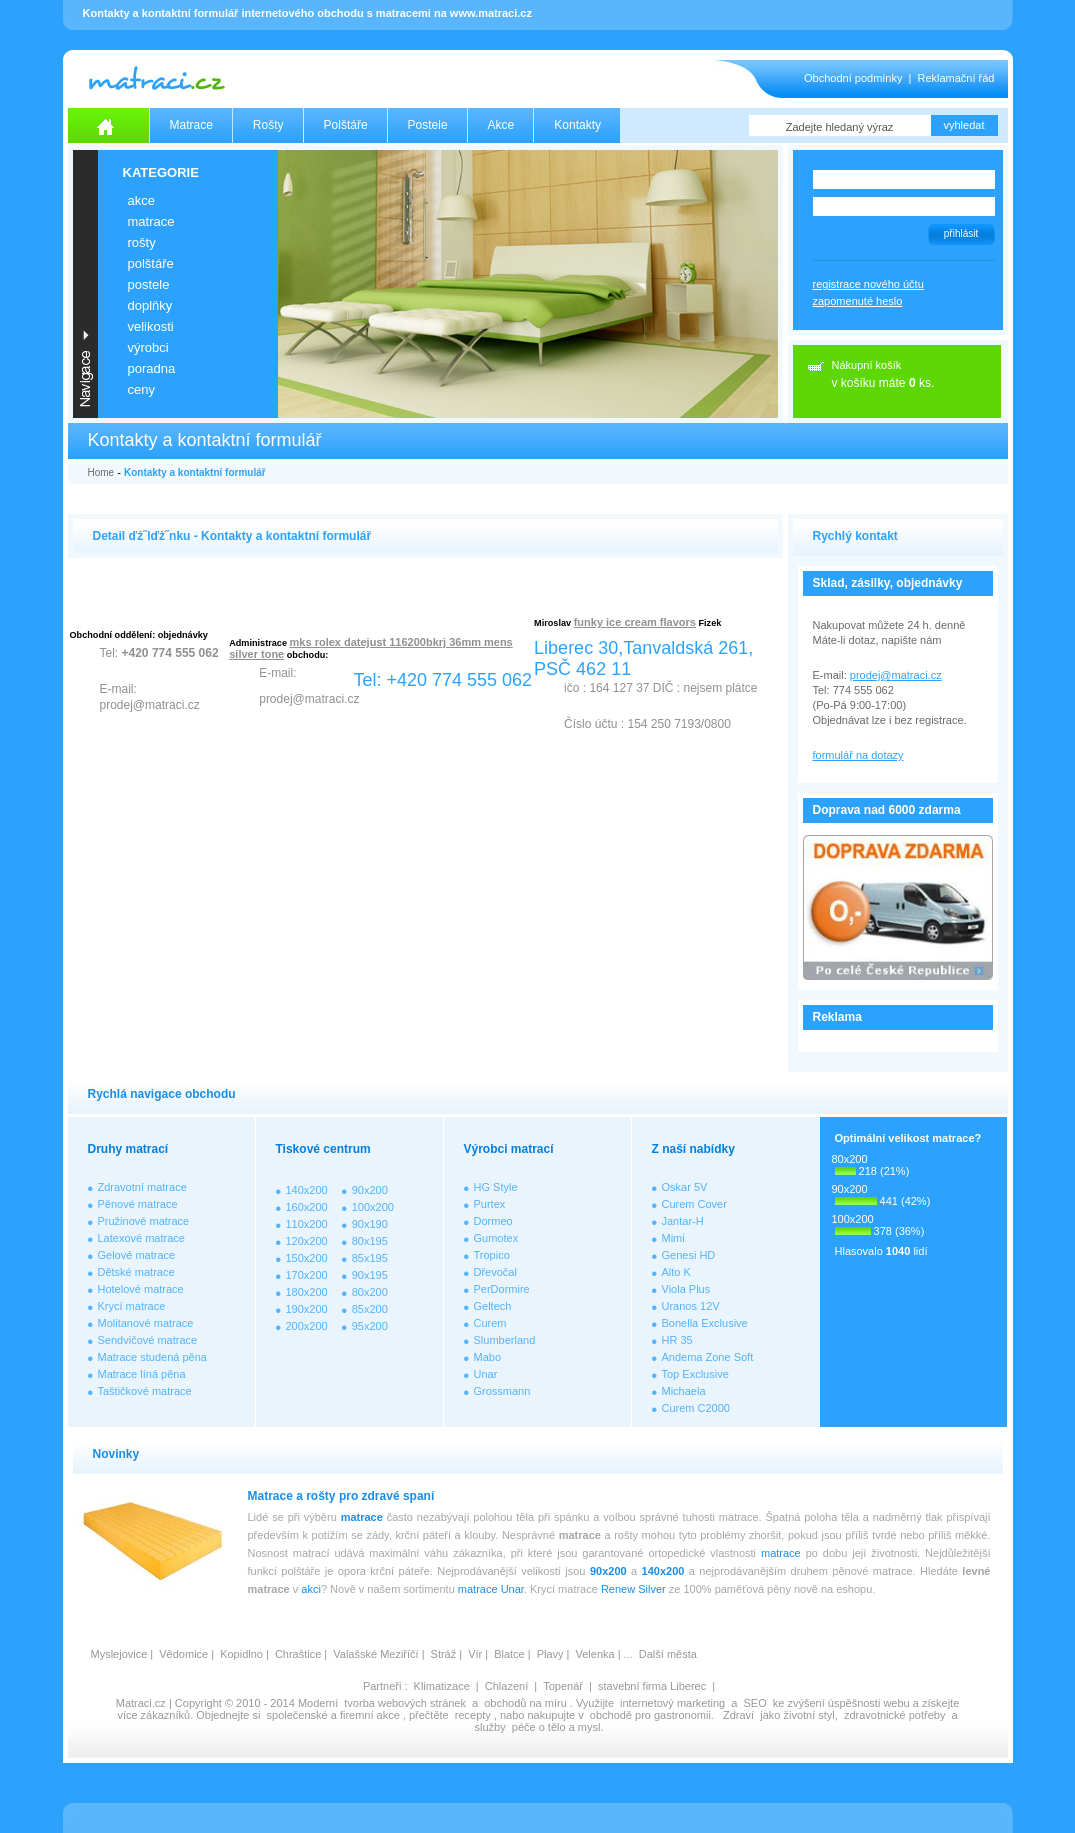 Image resolution: width=1075 pixels, height=1833 pixels. What do you see at coordinates (142, 1374) in the screenshot?
I see `Matrace líná pěna` at bounding box center [142, 1374].